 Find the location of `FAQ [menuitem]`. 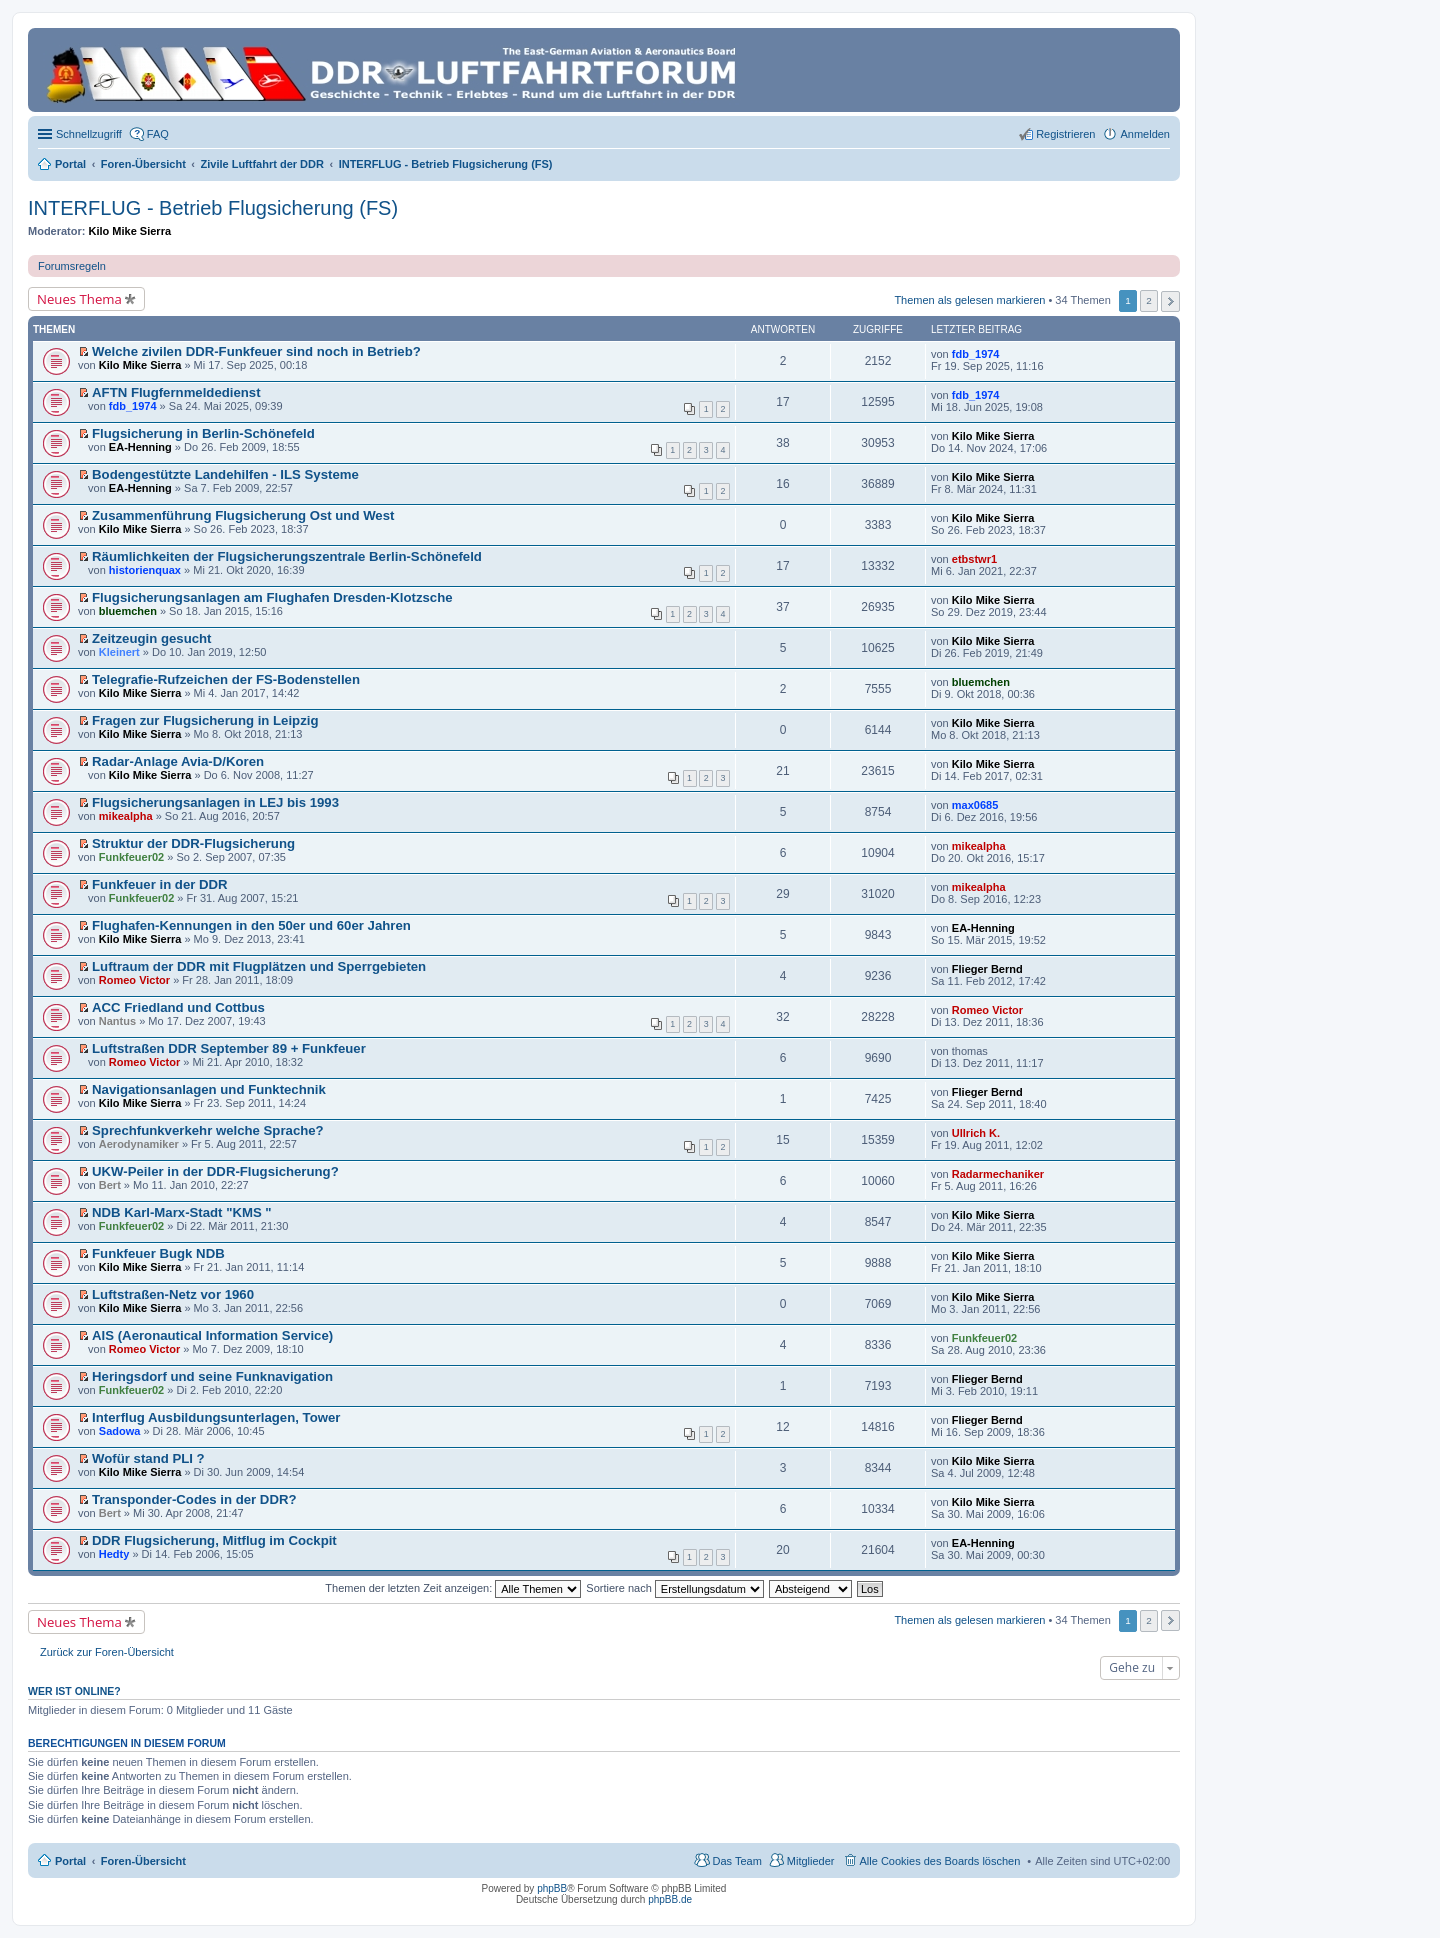

FAQ [menuitem] is located at coordinates (158, 134).